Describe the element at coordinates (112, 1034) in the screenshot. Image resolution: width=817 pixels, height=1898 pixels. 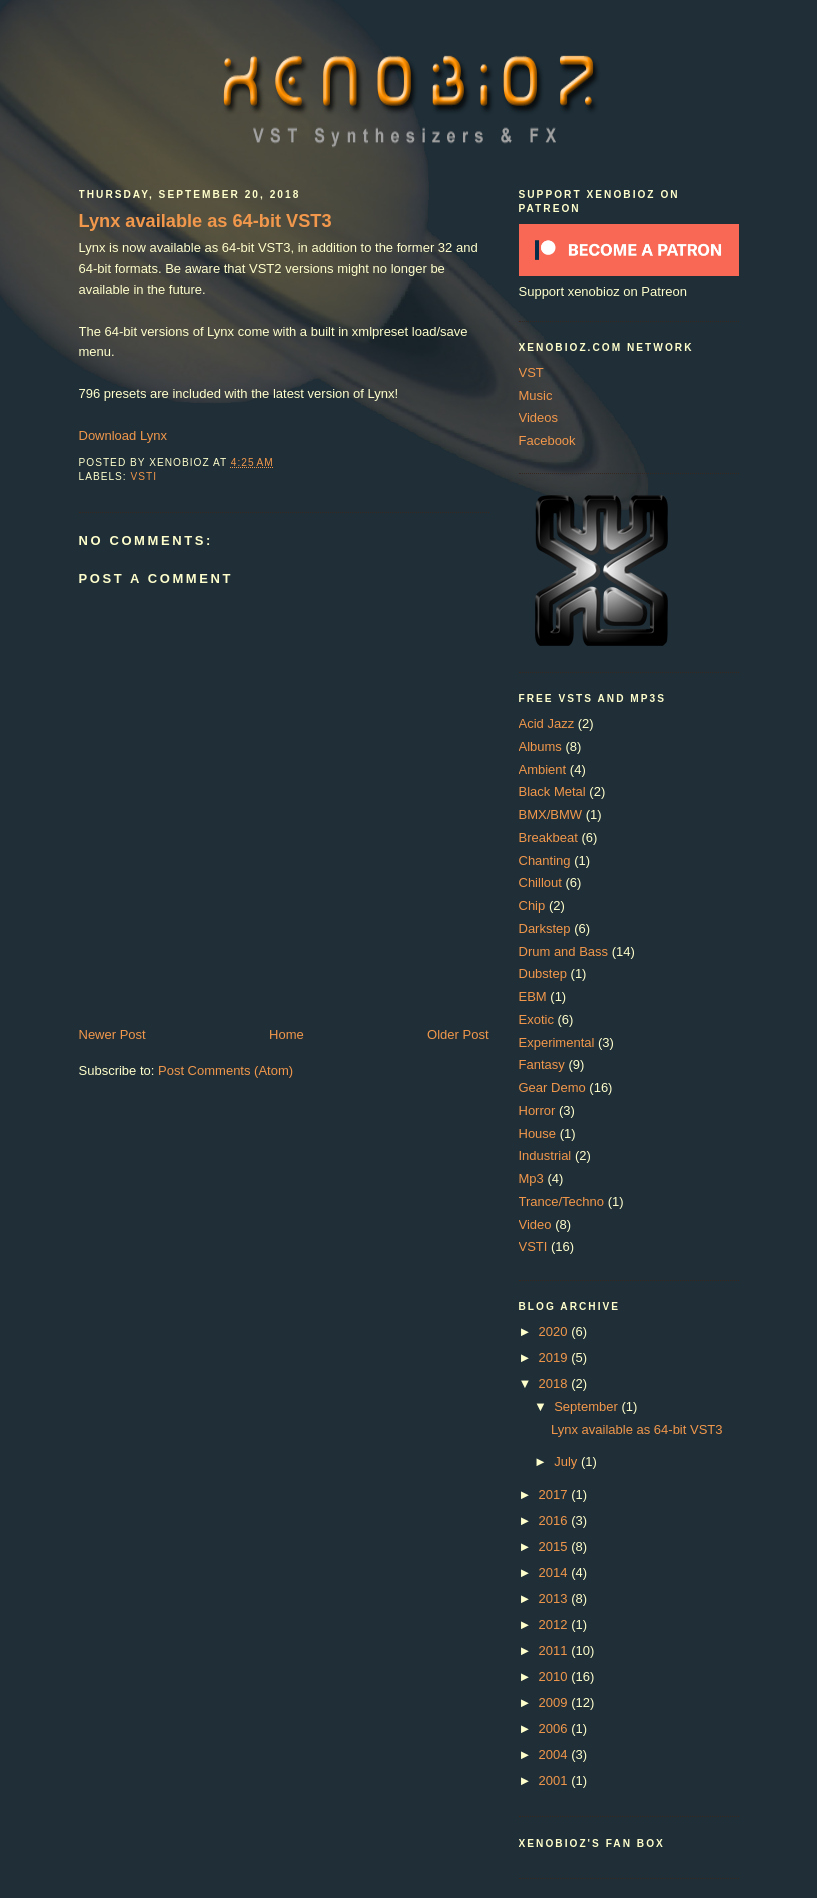
I see `Newer Post` at that location.